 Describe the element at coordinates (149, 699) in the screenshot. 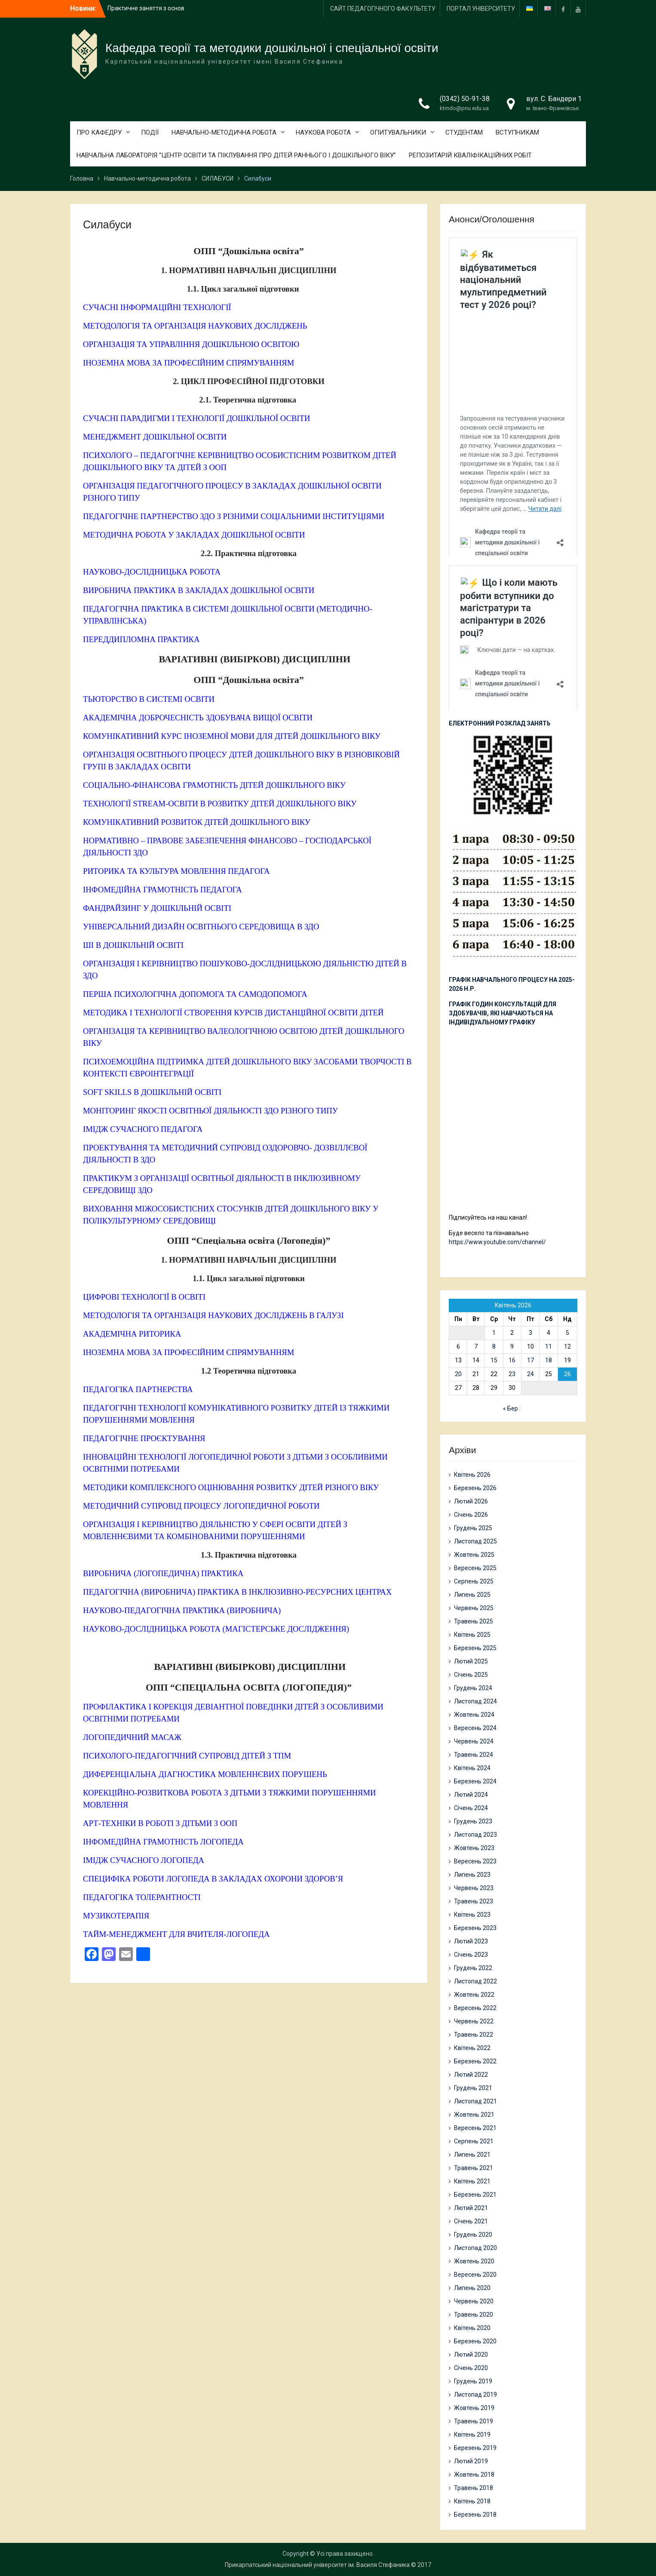

I see `ТЬЮТОРСТВО В СИСТЕМІ ОСВІТИ` at that location.